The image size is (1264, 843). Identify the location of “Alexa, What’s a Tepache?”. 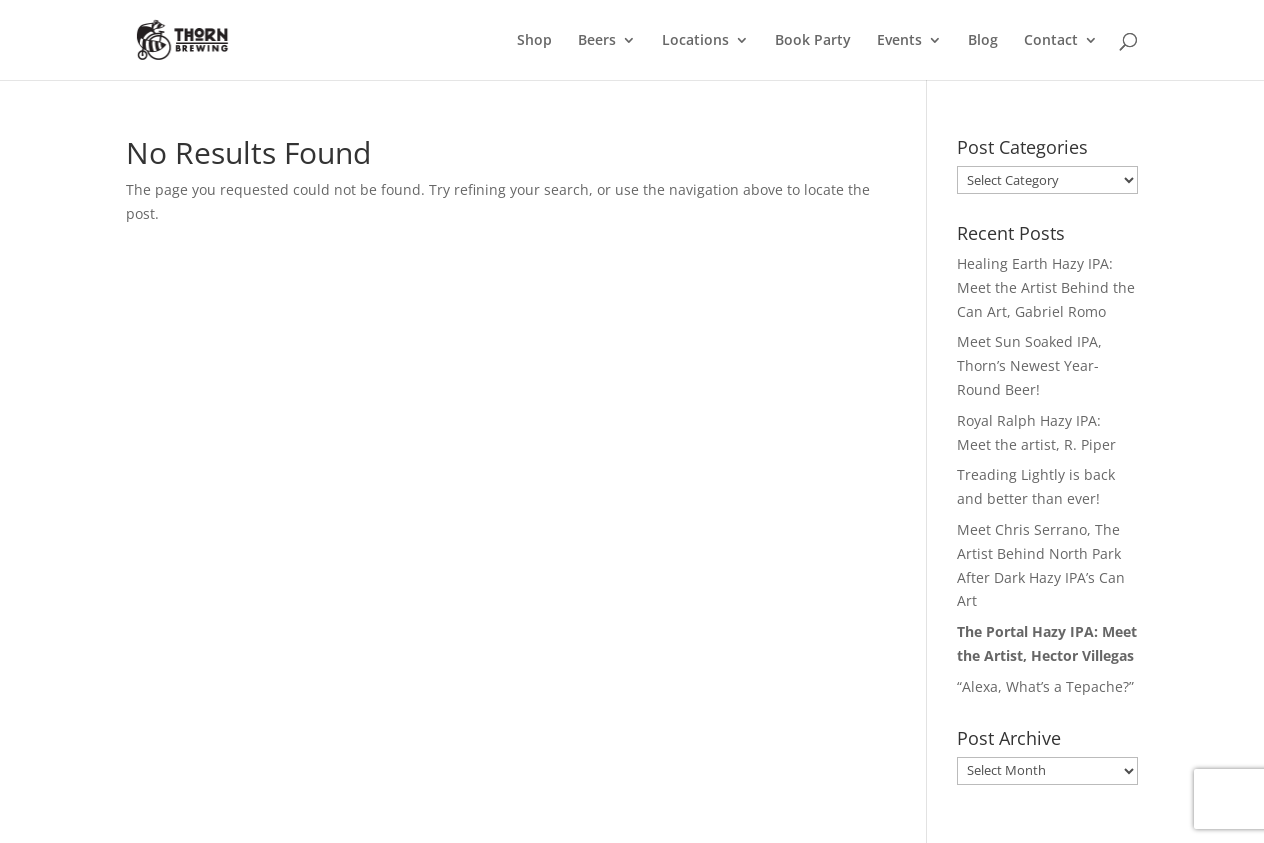
(1045, 686).